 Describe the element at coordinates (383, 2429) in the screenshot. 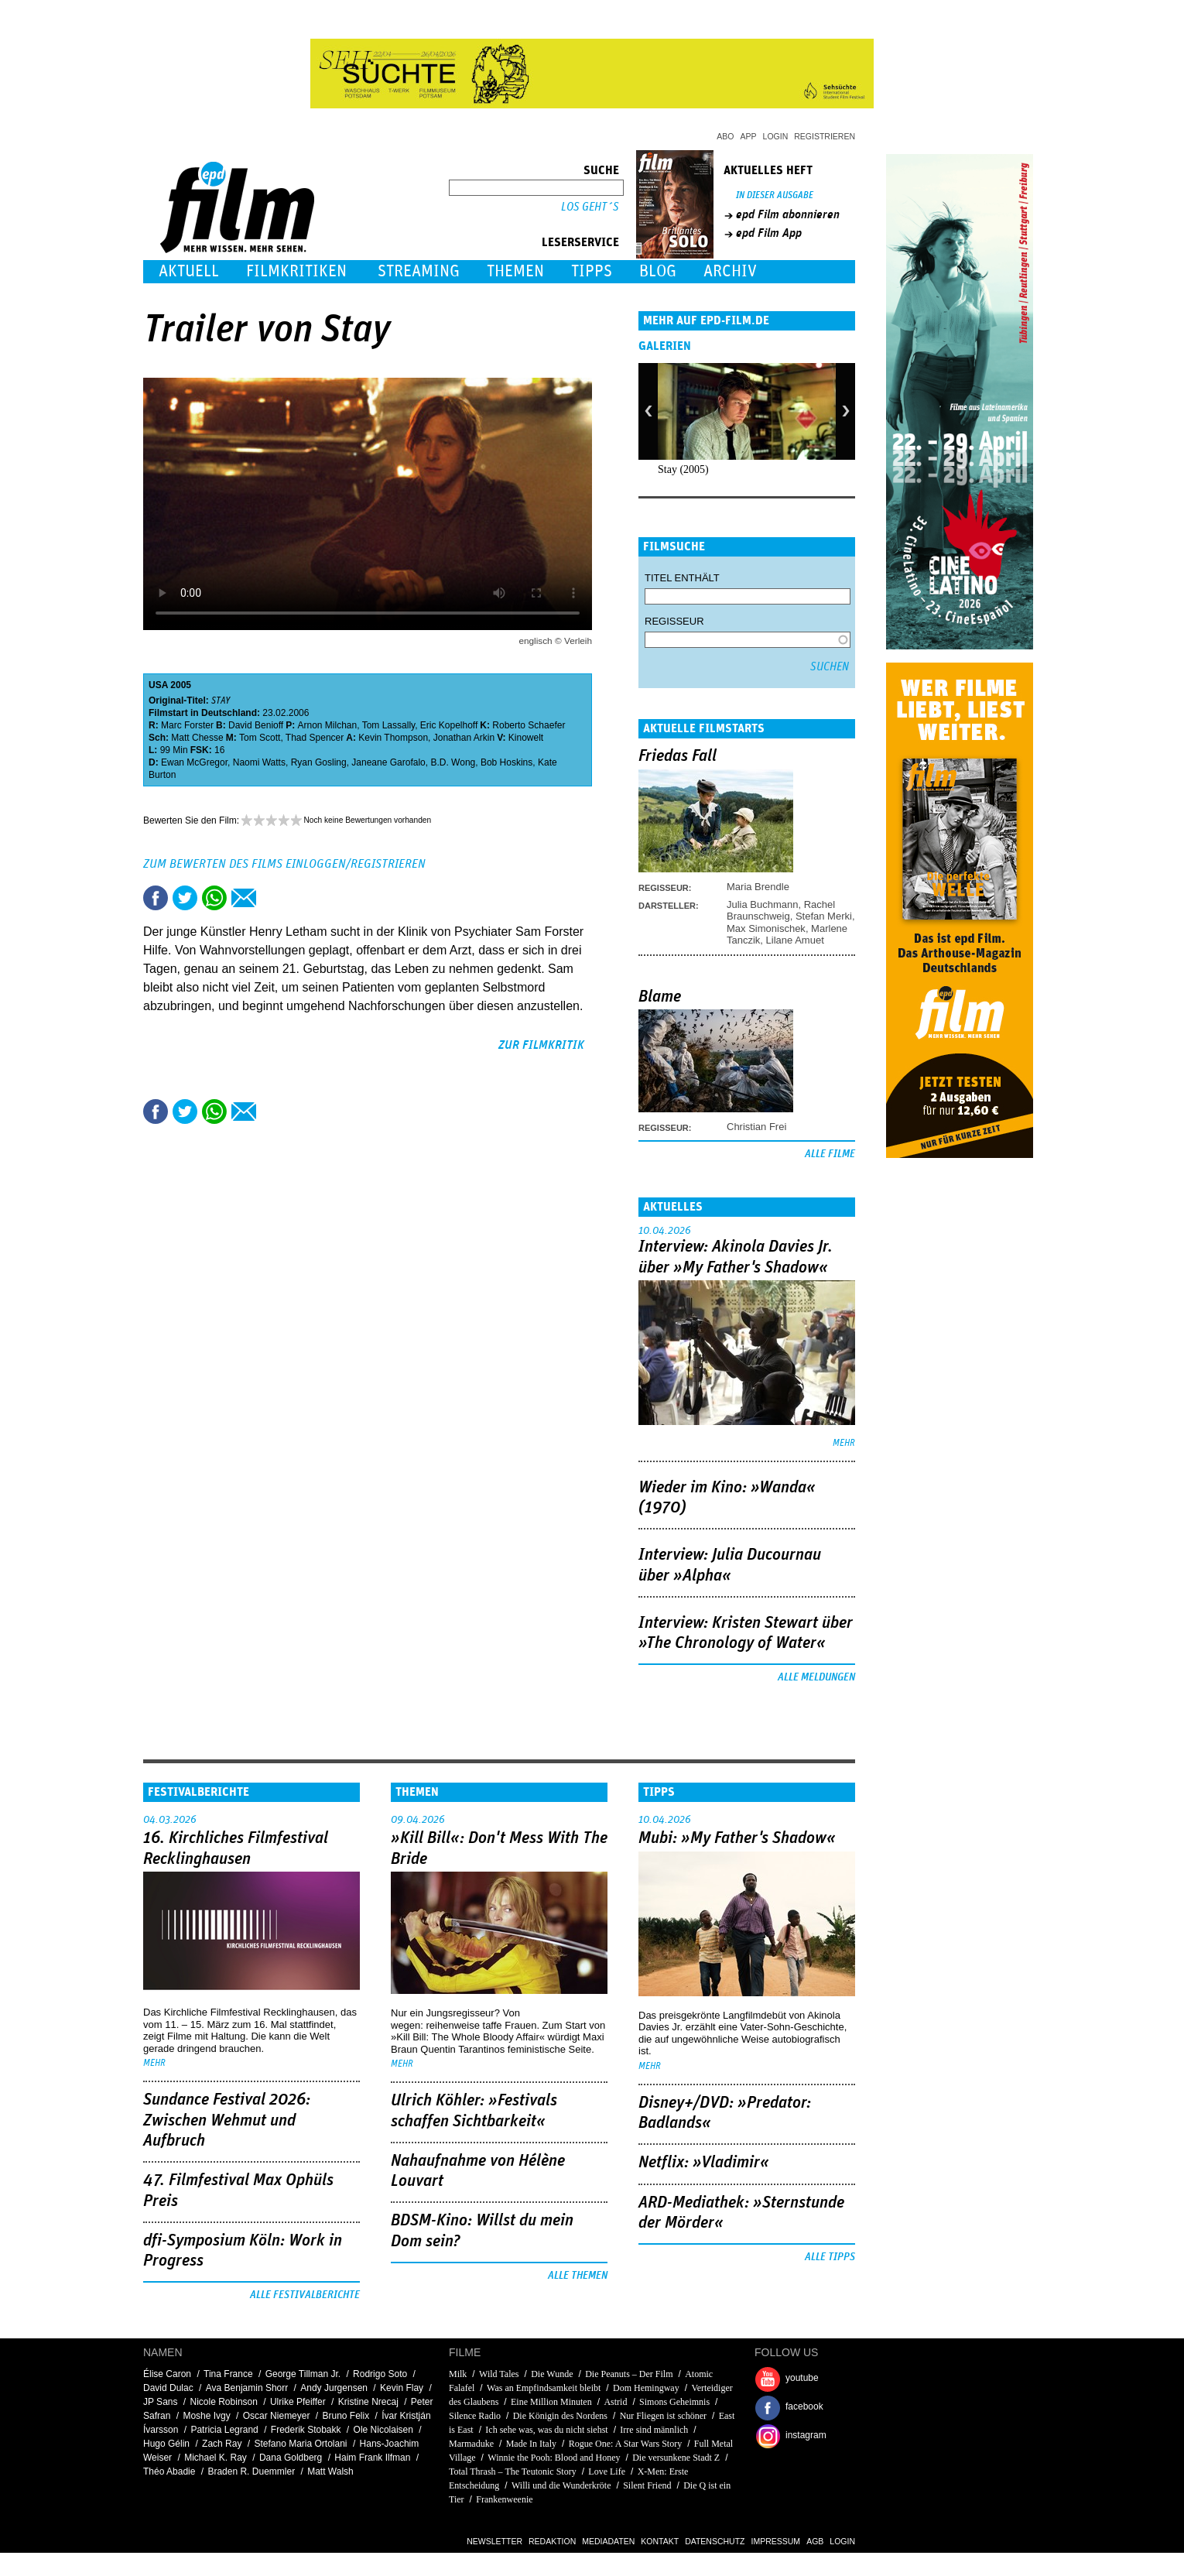

I see `Ole Nicolaisen` at that location.